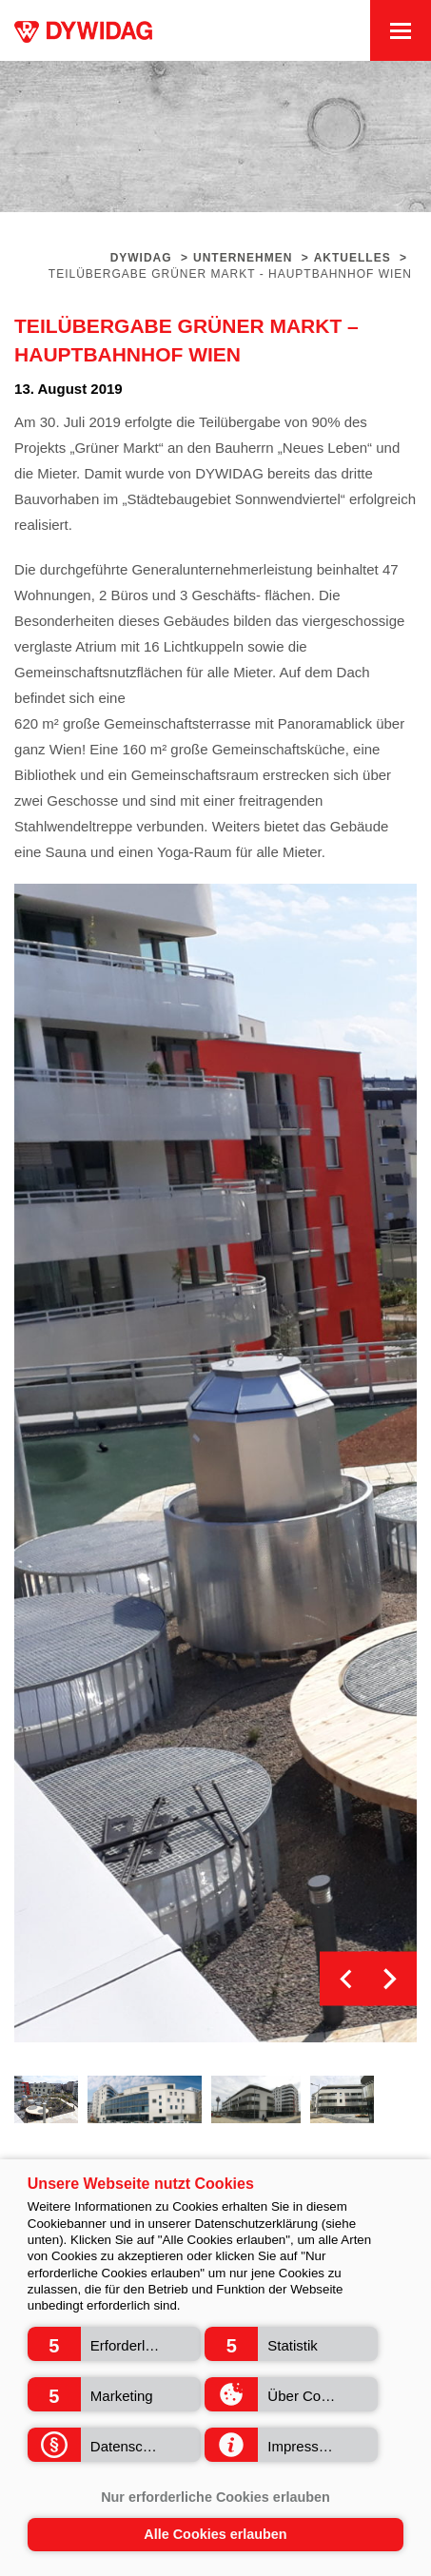 The width and height of the screenshot is (431, 2576). What do you see at coordinates (242, 257) in the screenshot?
I see `Unternehmen` at bounding box center [242, 257].